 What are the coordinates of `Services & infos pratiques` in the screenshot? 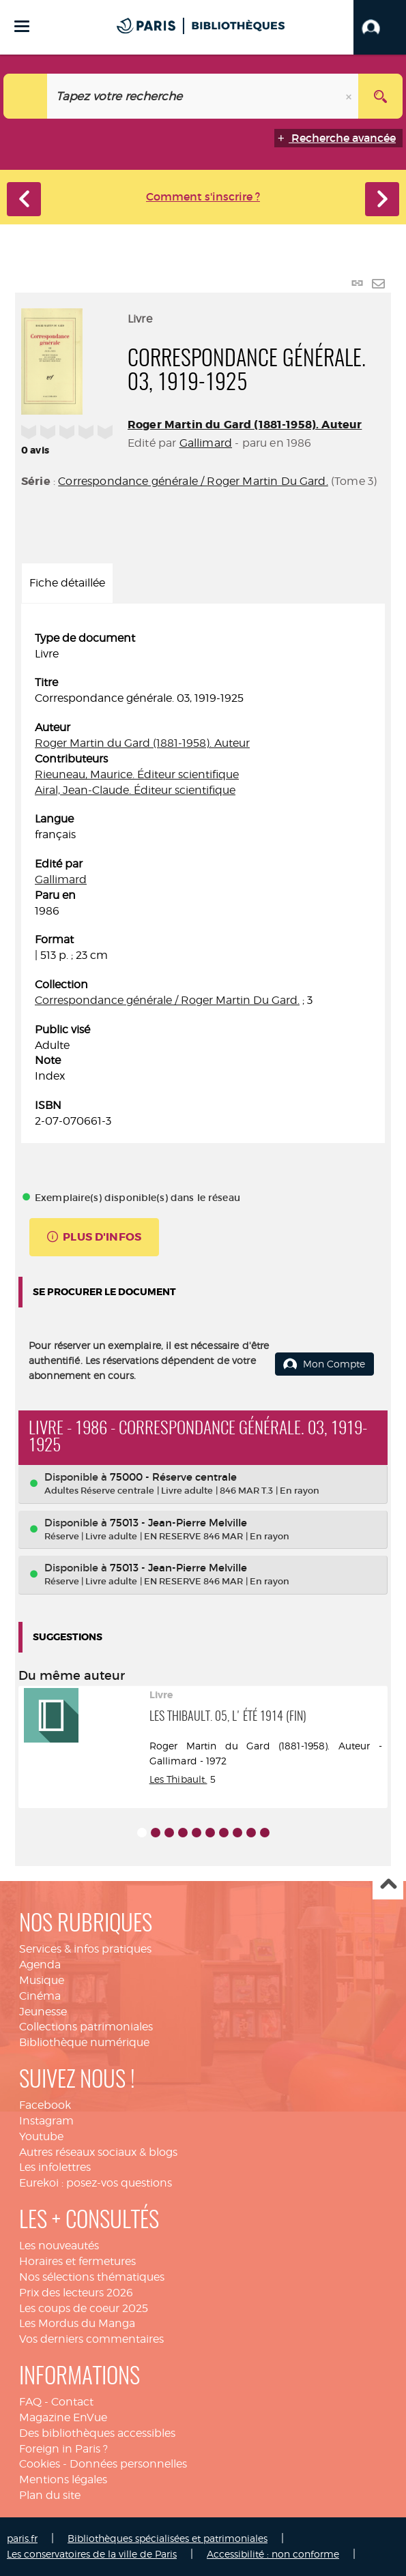 It's located at (85, 1948).